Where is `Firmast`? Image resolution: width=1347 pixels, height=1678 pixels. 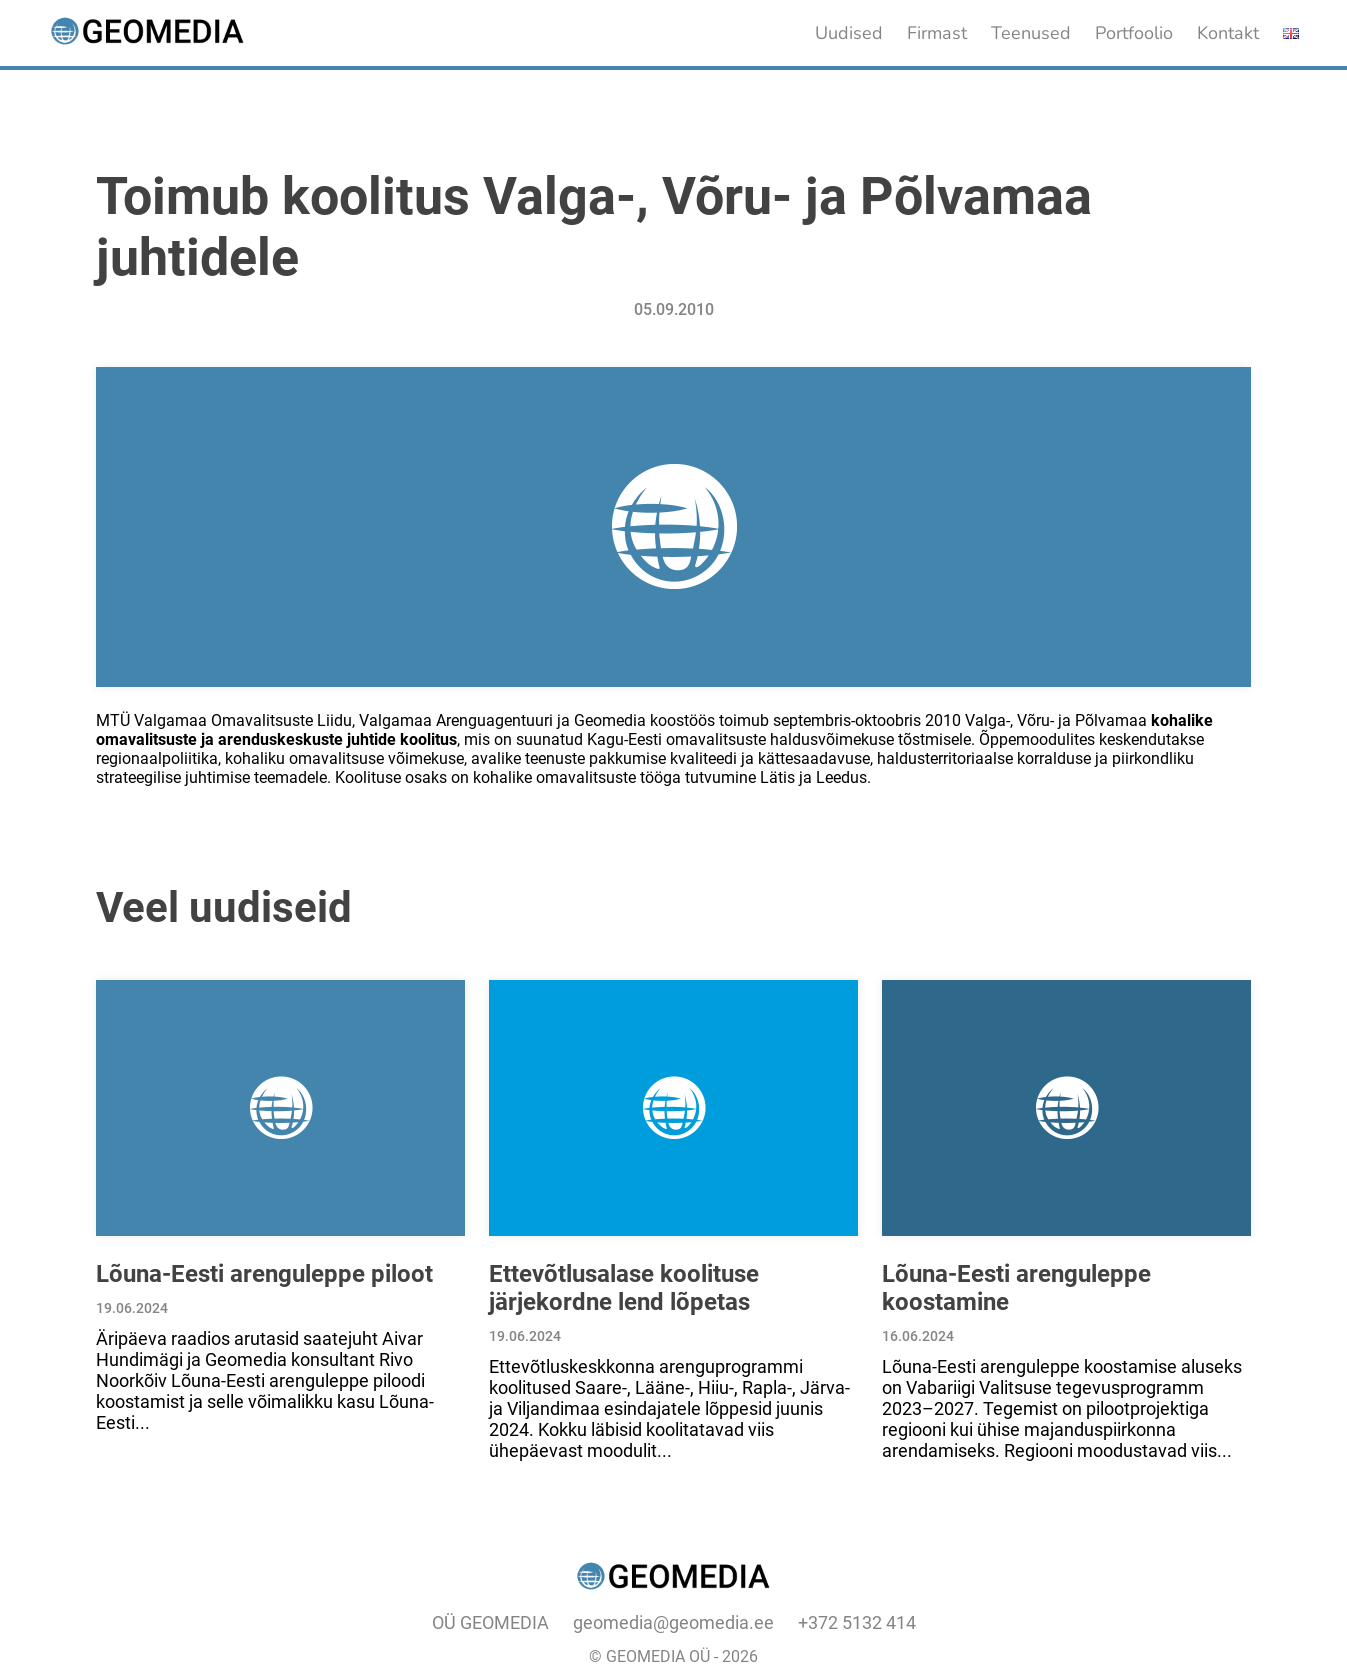
Firmast is located at coordinates (937, 33).